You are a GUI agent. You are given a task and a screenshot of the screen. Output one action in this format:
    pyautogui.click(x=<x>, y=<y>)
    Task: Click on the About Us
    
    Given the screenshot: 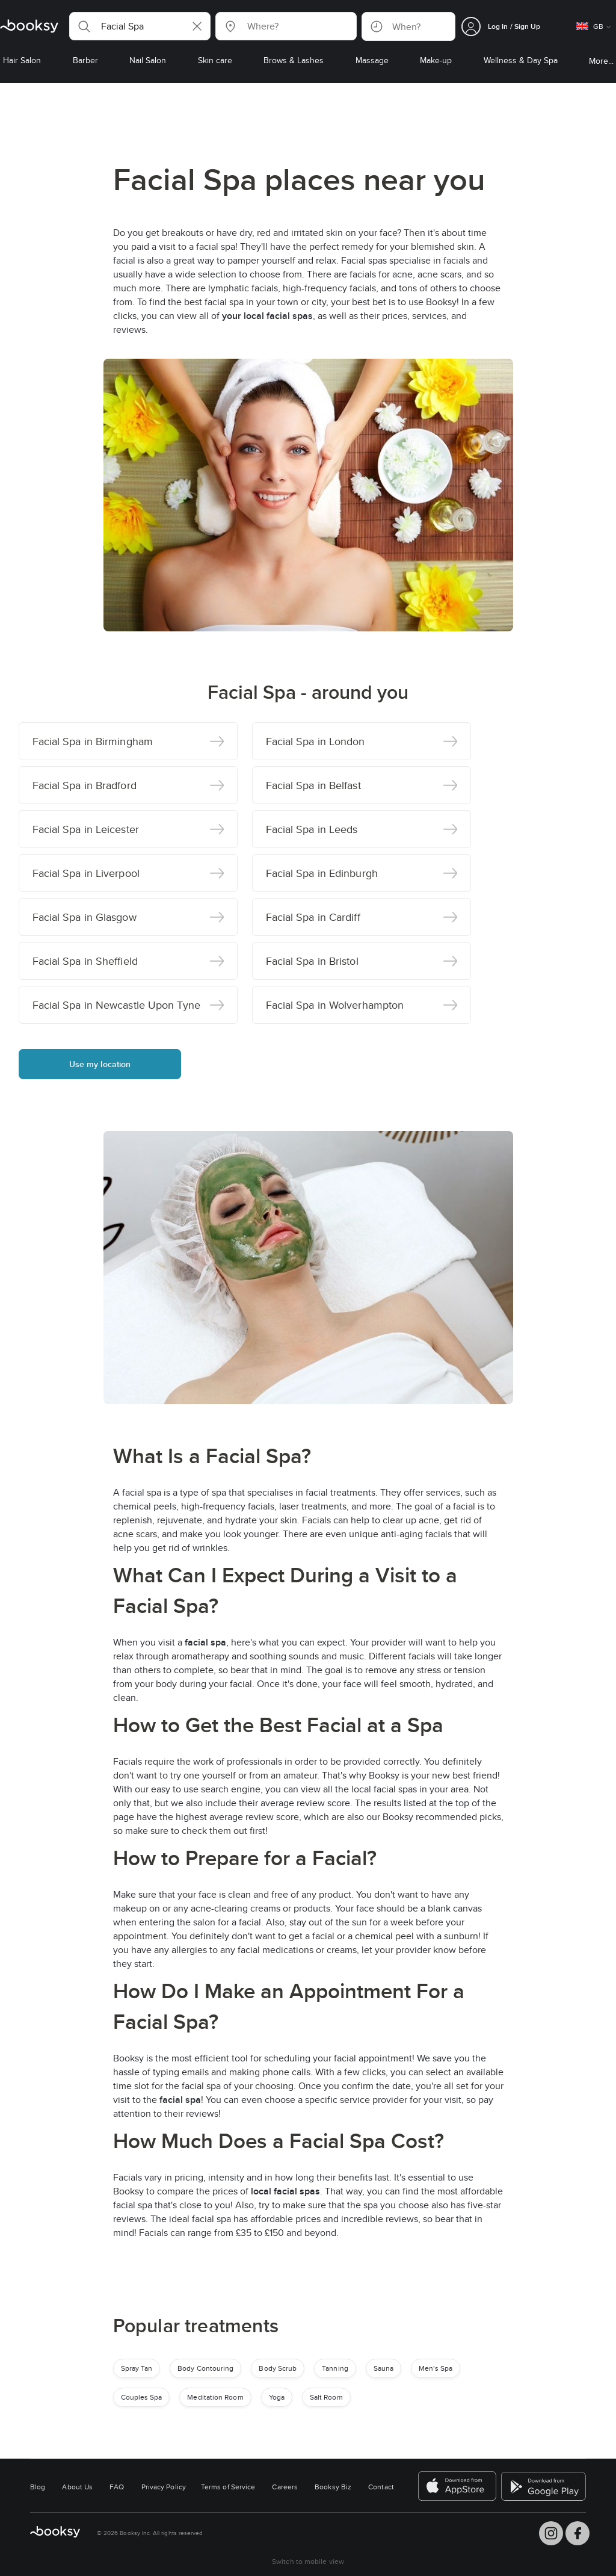 What is the action you would take?
    pyautogui.click(x=77, y=2487)
    